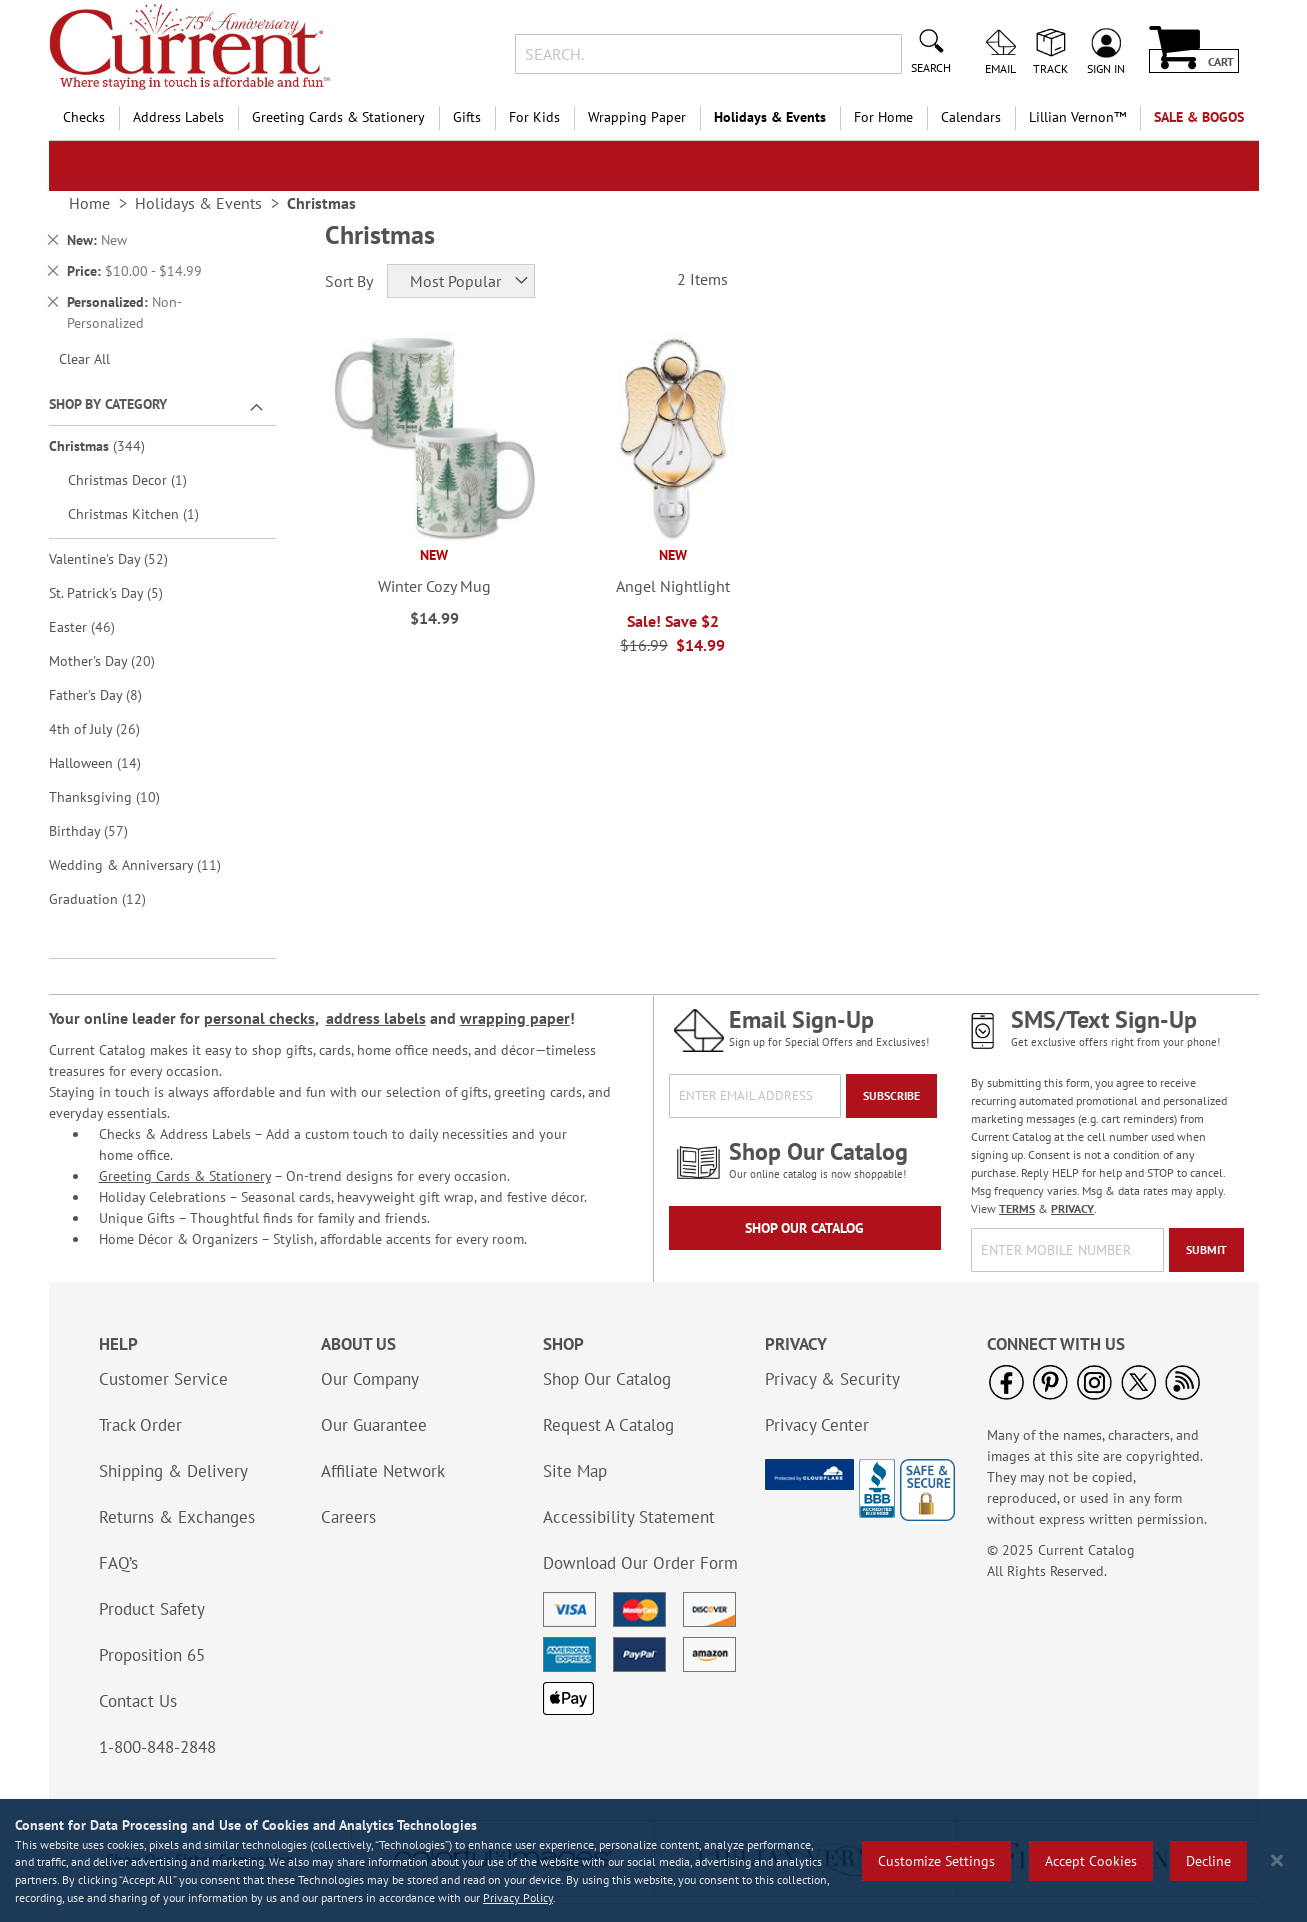 This screenshot has height=1922, width=1307. I want to click on Accessibility Statement, so click(629, 1517).